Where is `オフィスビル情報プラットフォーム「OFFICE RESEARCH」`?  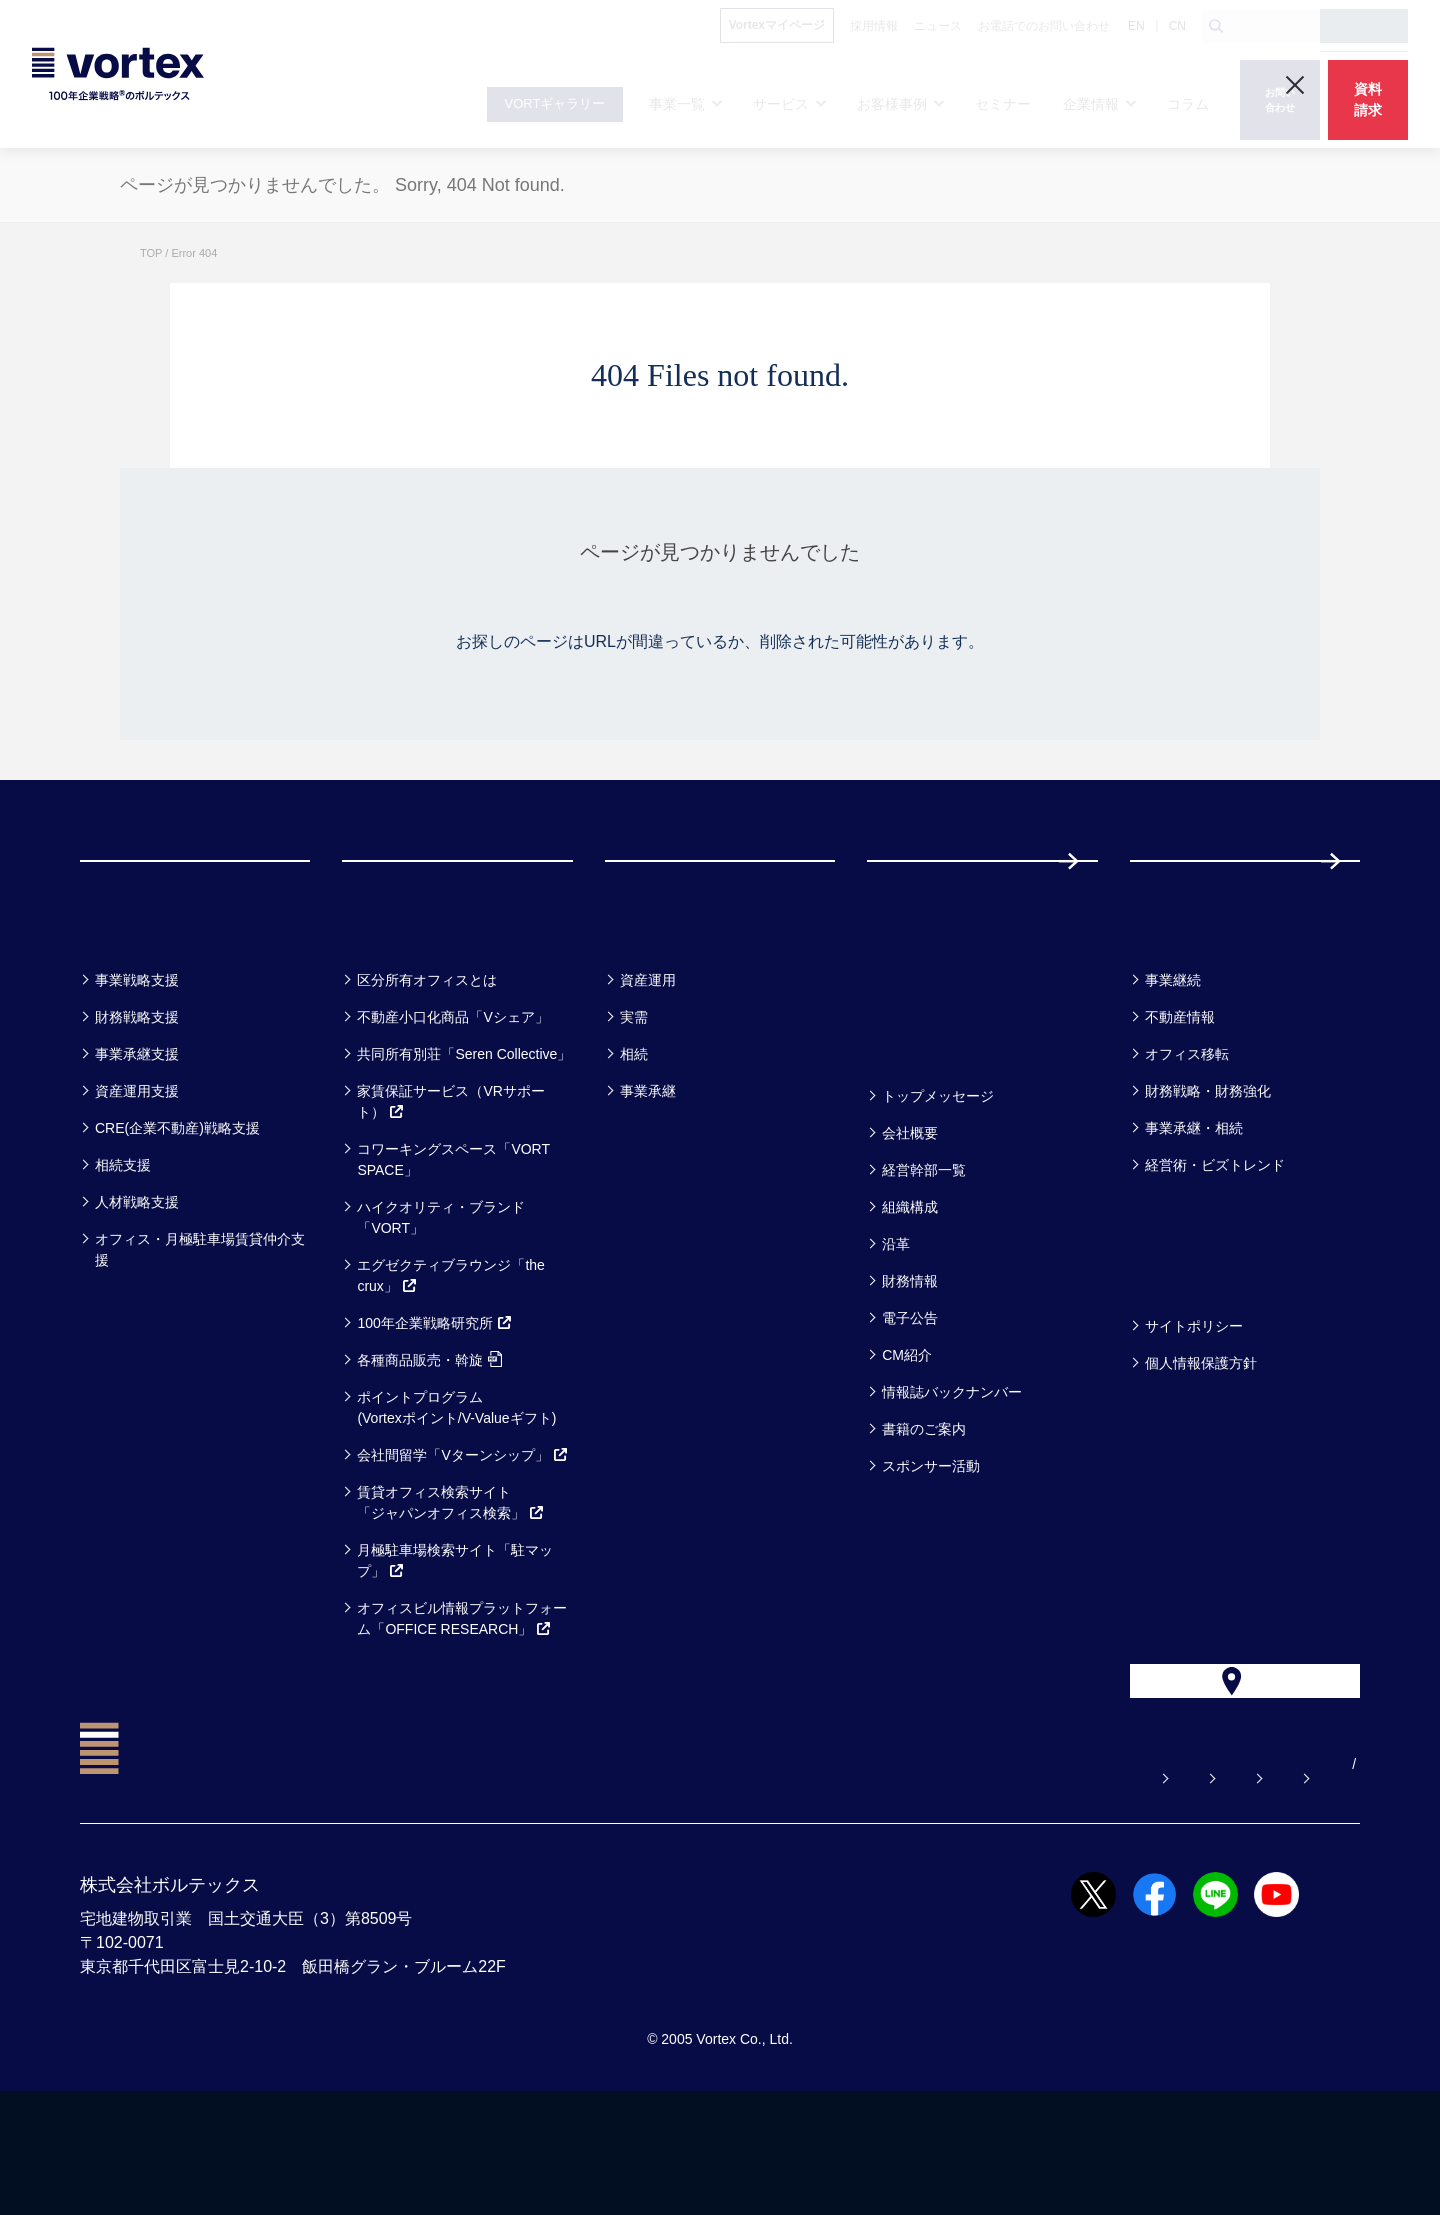 オフィスビル情報プラットフォーム「OFFICE RESEARCH」 is located at coordinates (462, 1698).